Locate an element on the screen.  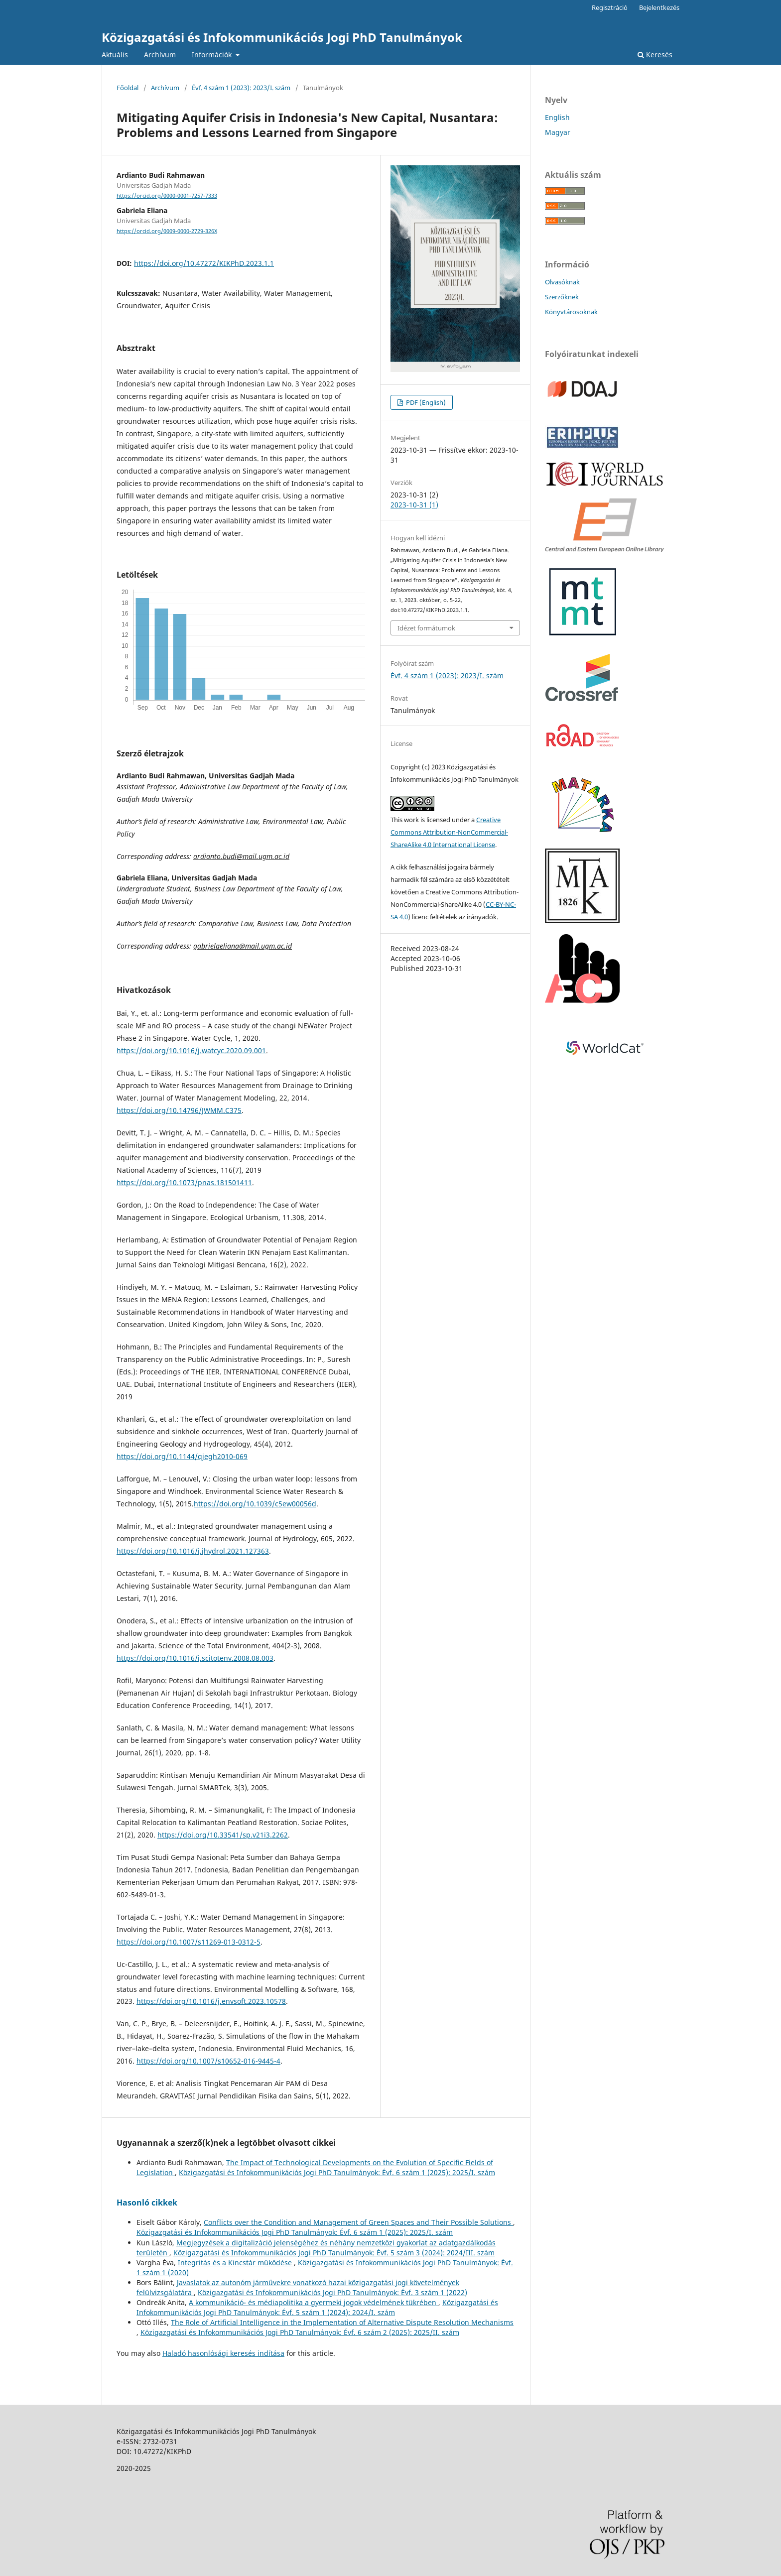
Haladó hasonlósági keresés indítása is located at coordinates (223, 2353).